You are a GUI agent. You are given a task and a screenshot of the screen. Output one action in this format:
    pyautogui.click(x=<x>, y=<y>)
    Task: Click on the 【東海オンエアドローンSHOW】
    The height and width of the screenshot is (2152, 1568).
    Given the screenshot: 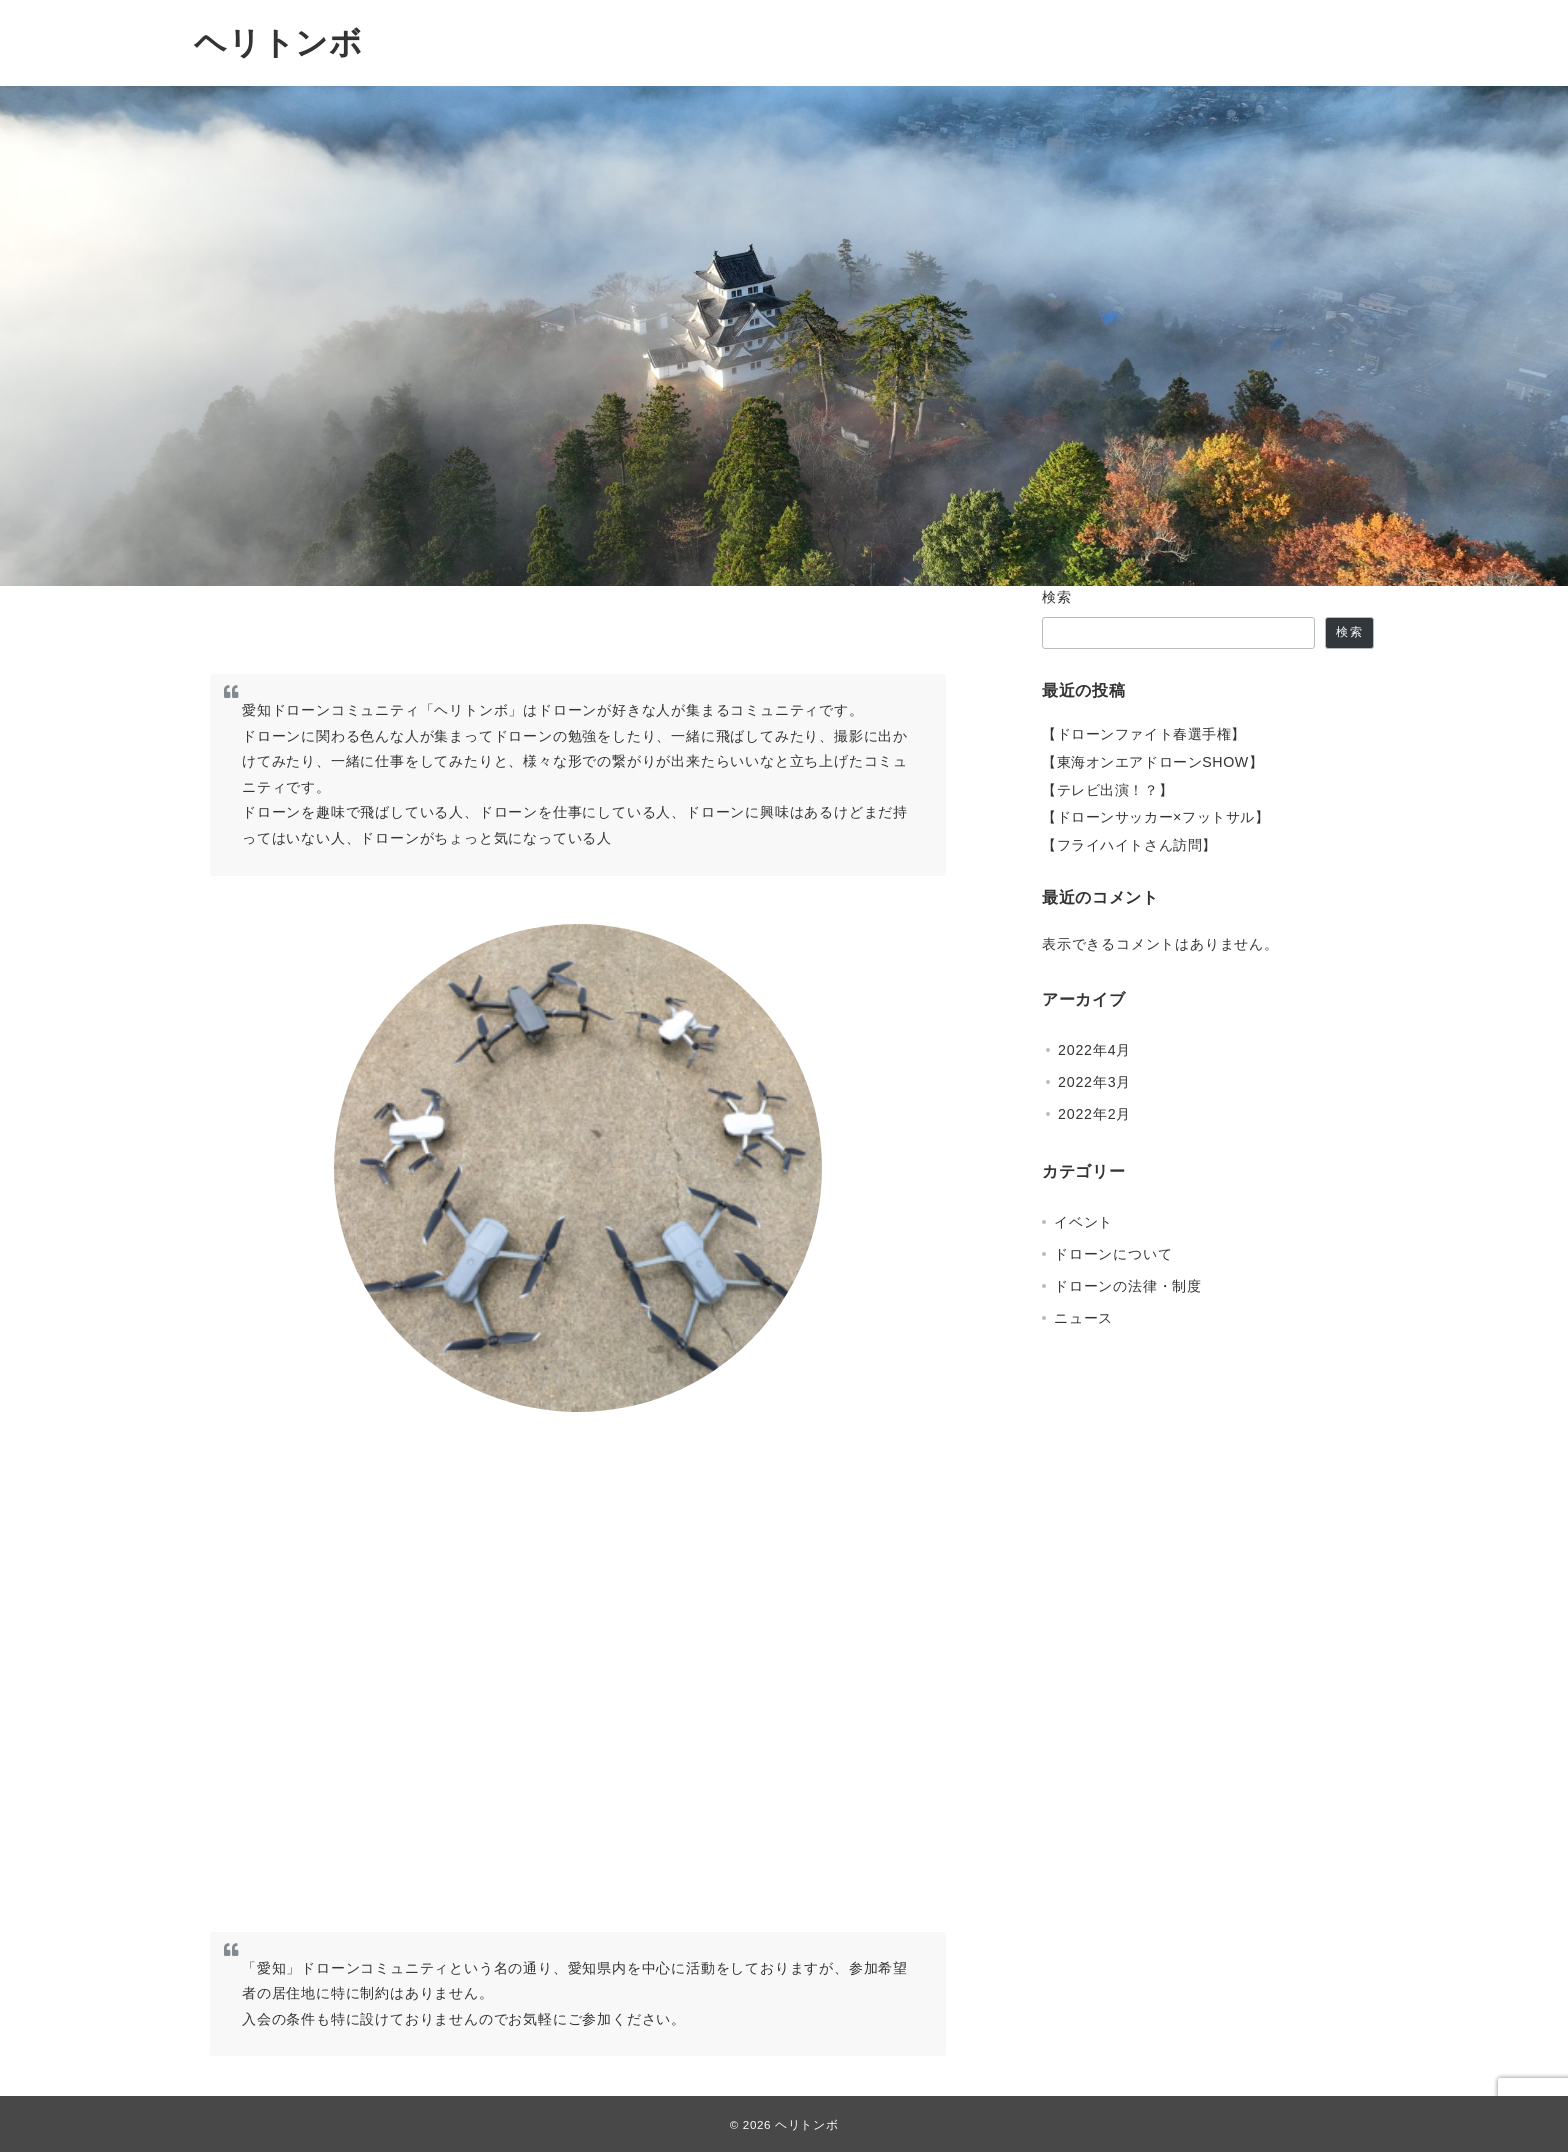 What is the action you would take?
    pyautogui.click(x=1152, y=762)
    